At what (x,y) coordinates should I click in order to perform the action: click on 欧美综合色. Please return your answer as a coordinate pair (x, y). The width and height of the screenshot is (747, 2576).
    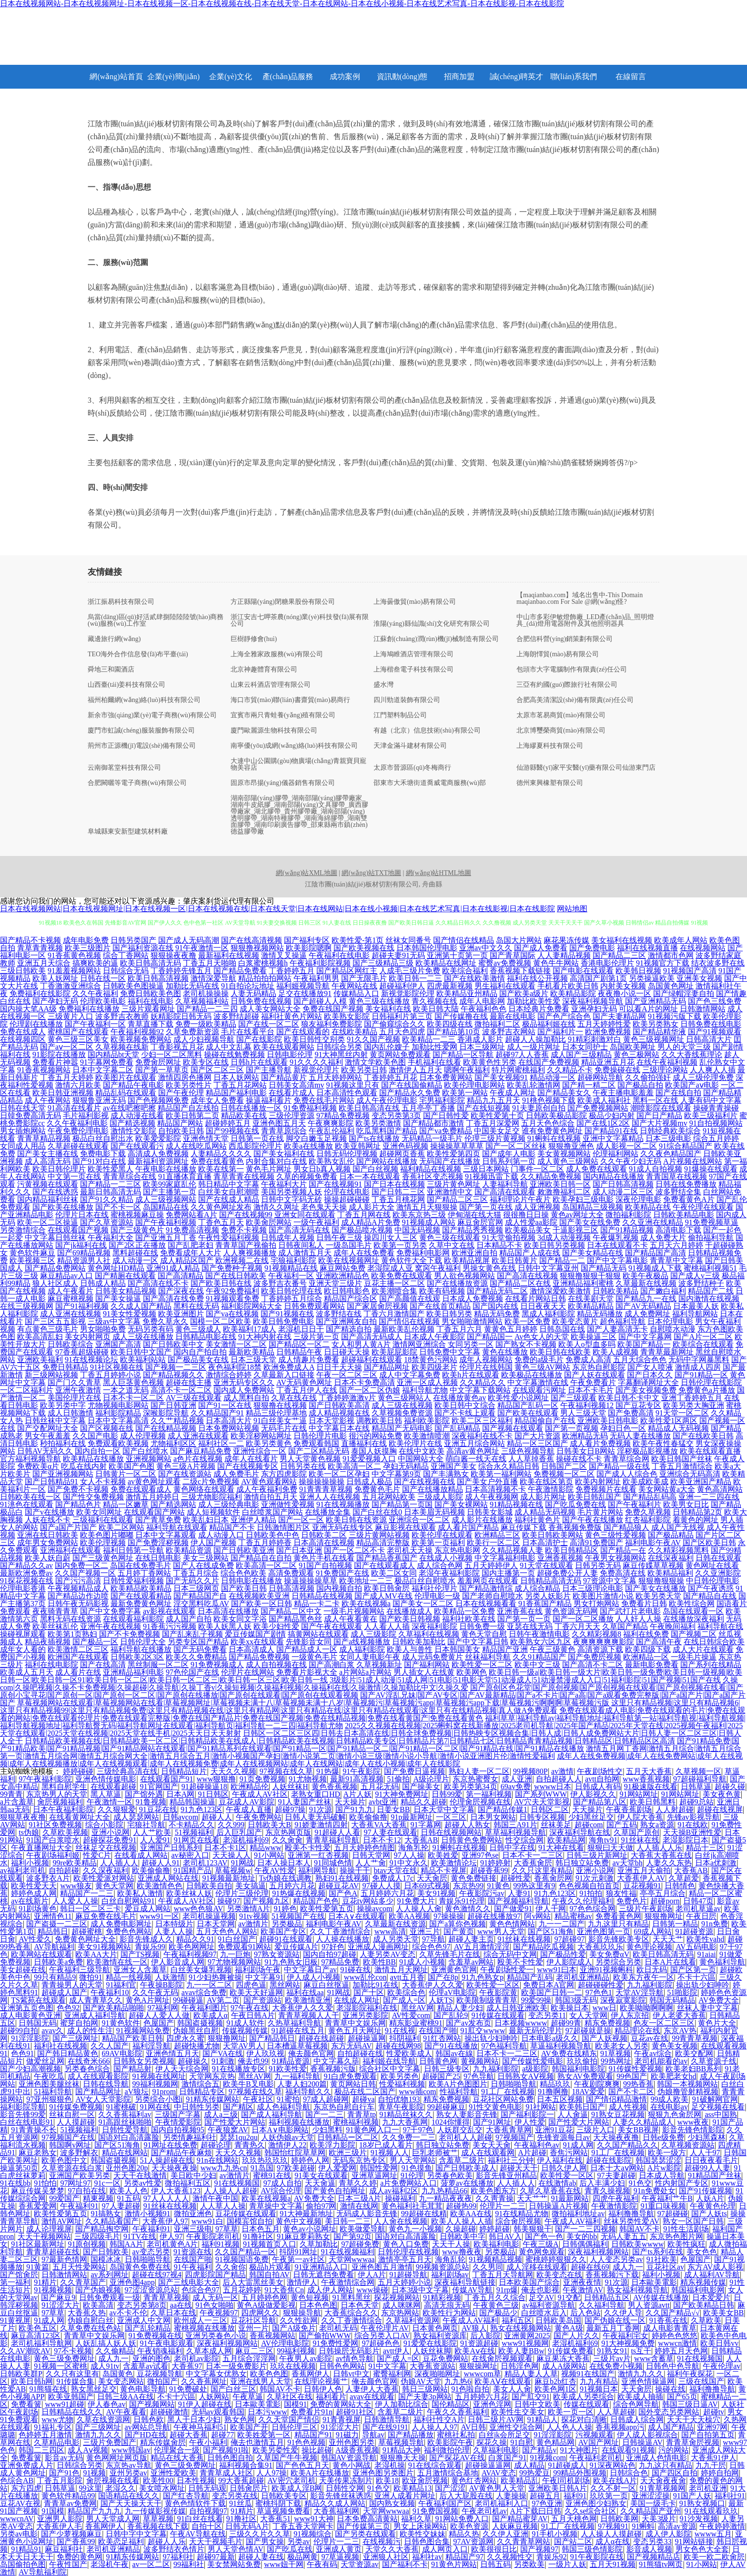
    Looking at the image, I should click on (406, 1992).